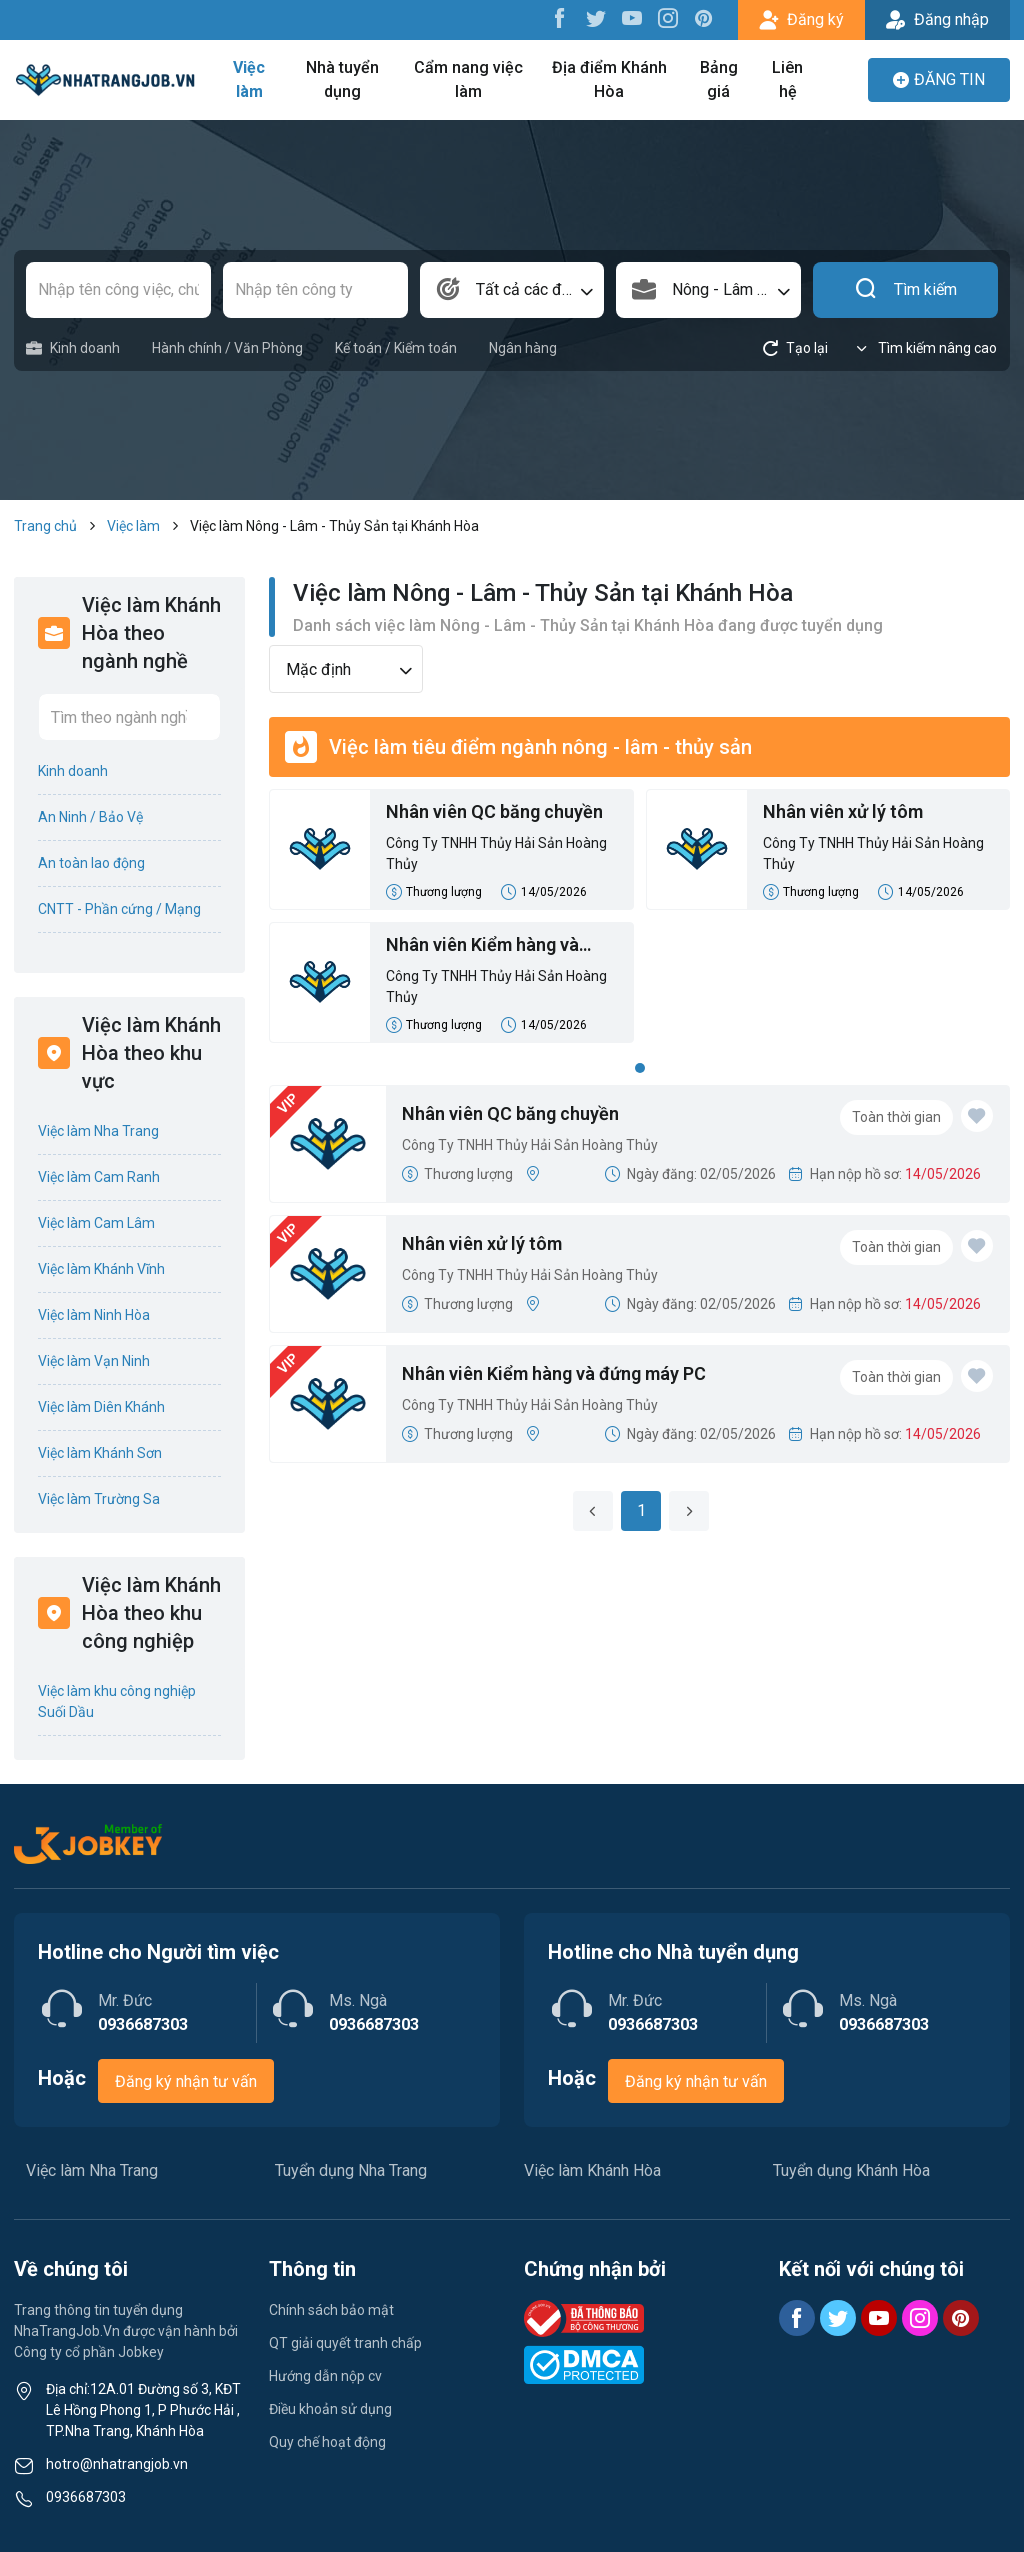 The height and width of the screenshot is (2552, 1024). What do you see at coordinates (86, 2497) in the screenshot?
I see `0936687303` at bounding box center [86, 2497].